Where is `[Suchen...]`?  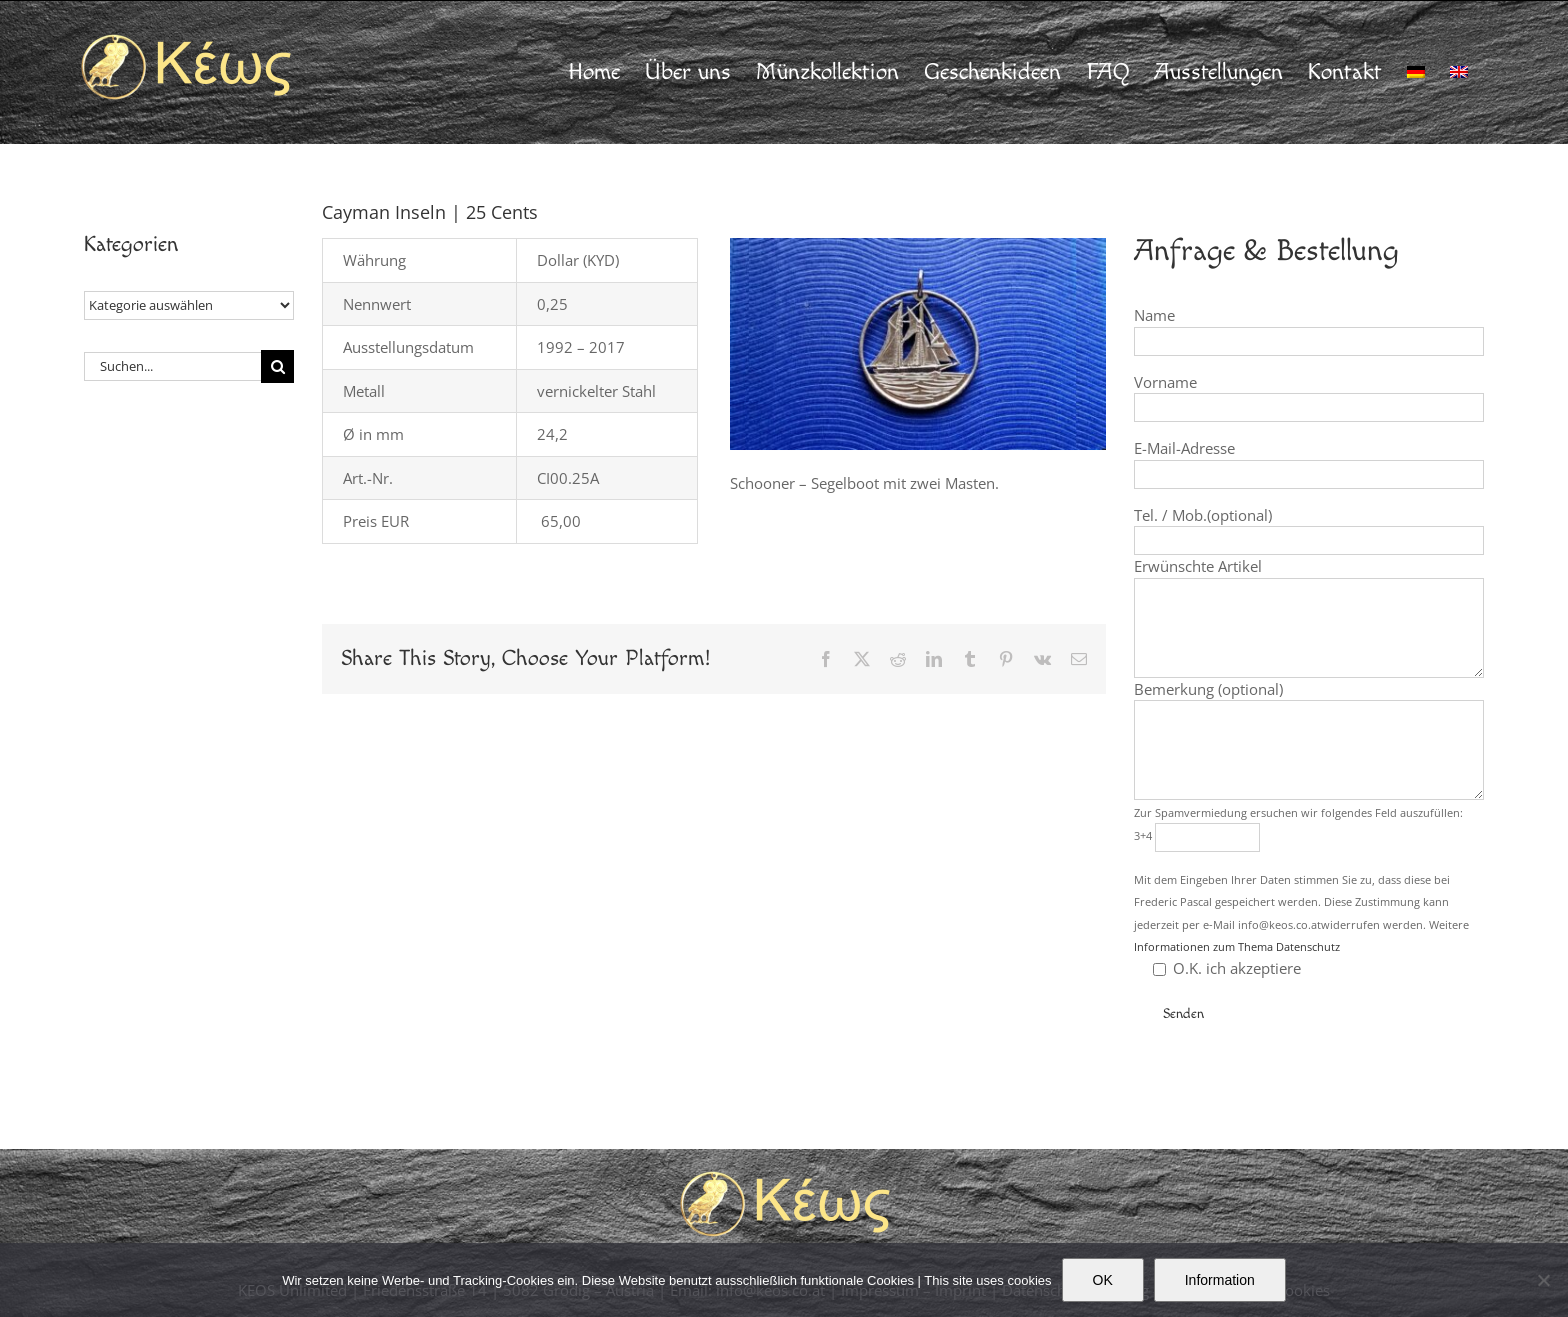
[Suchen...] is located at coordinates (172, 366).